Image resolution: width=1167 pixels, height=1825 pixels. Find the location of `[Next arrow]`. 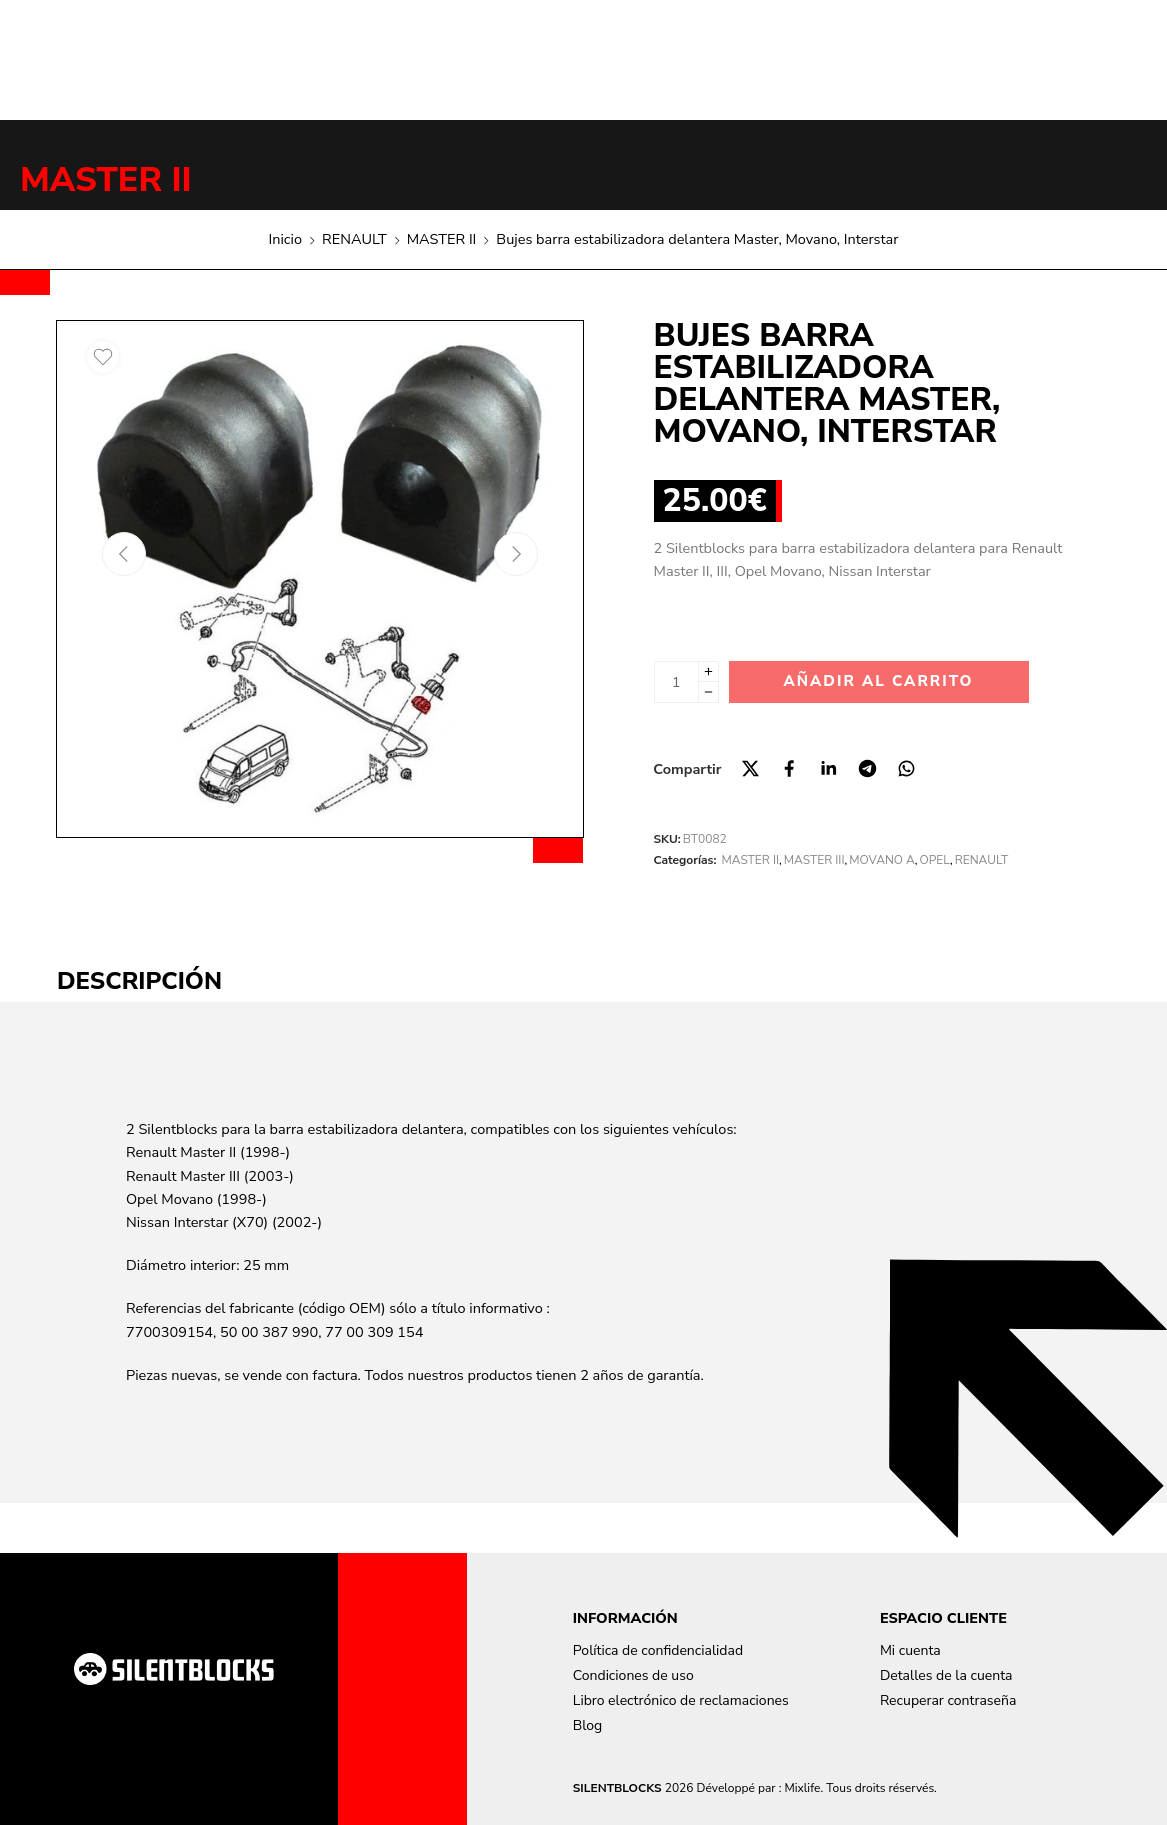

[Next arrow] is located at coordinates (516, 554).